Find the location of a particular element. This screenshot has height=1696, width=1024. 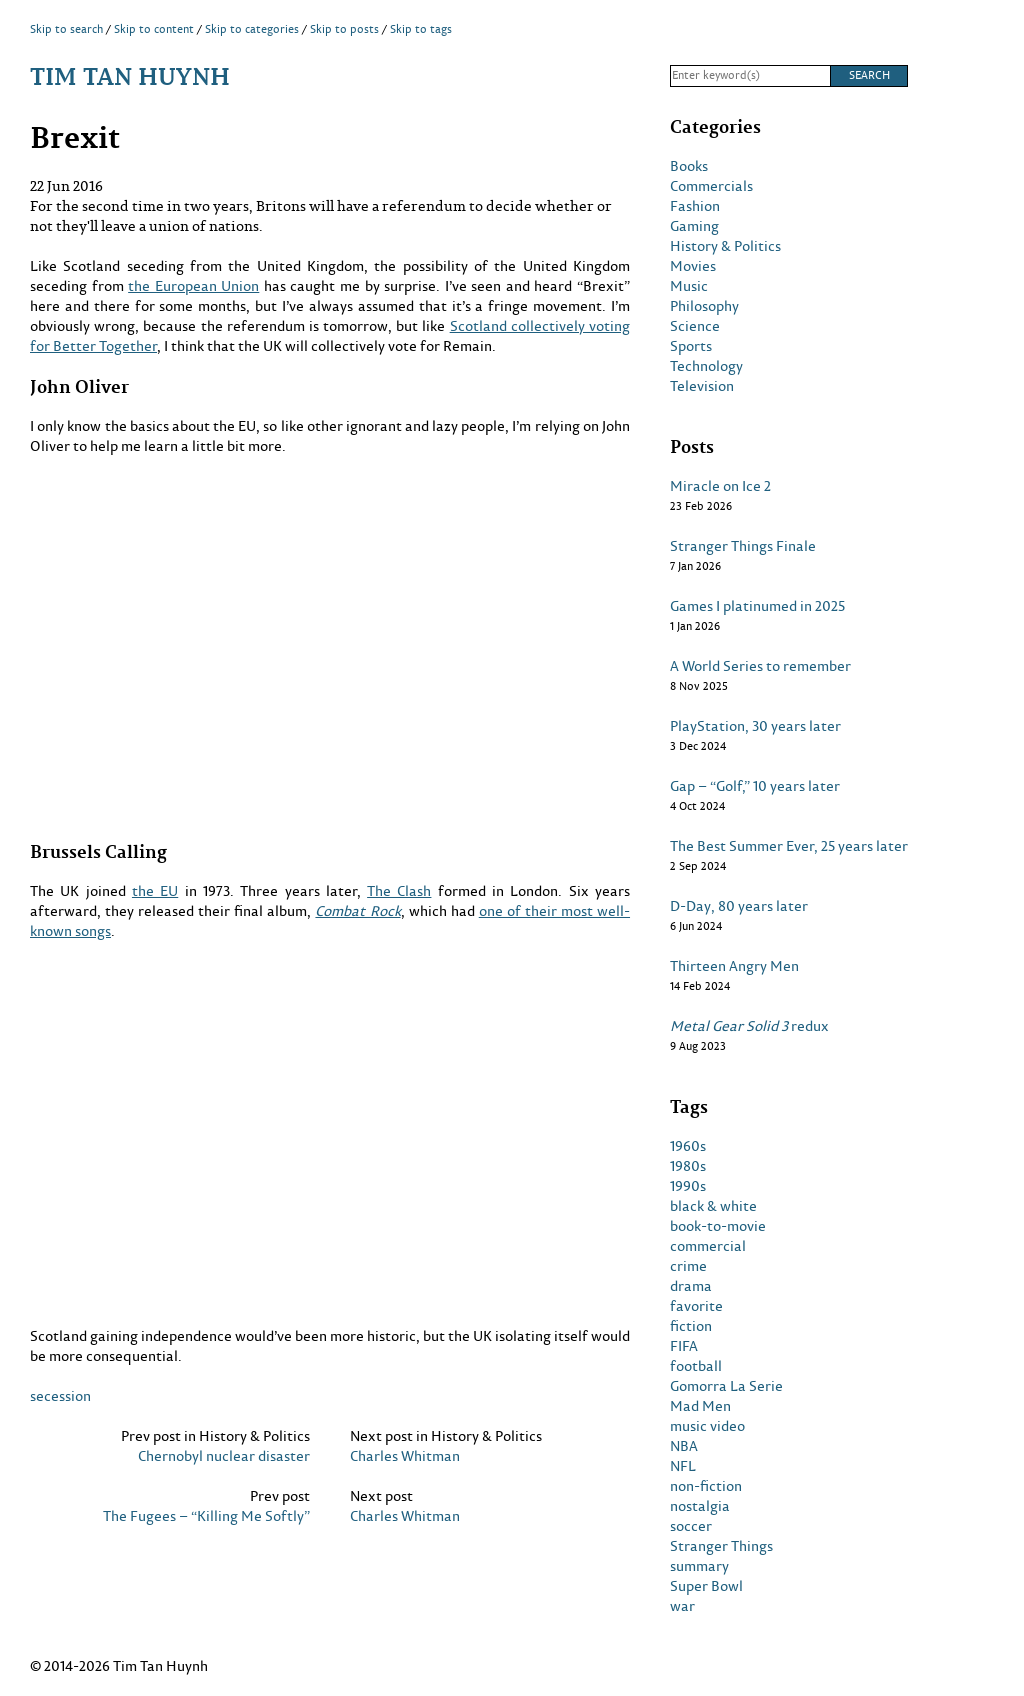

D-Day, 80 years later is located at coordinates (739, 906).